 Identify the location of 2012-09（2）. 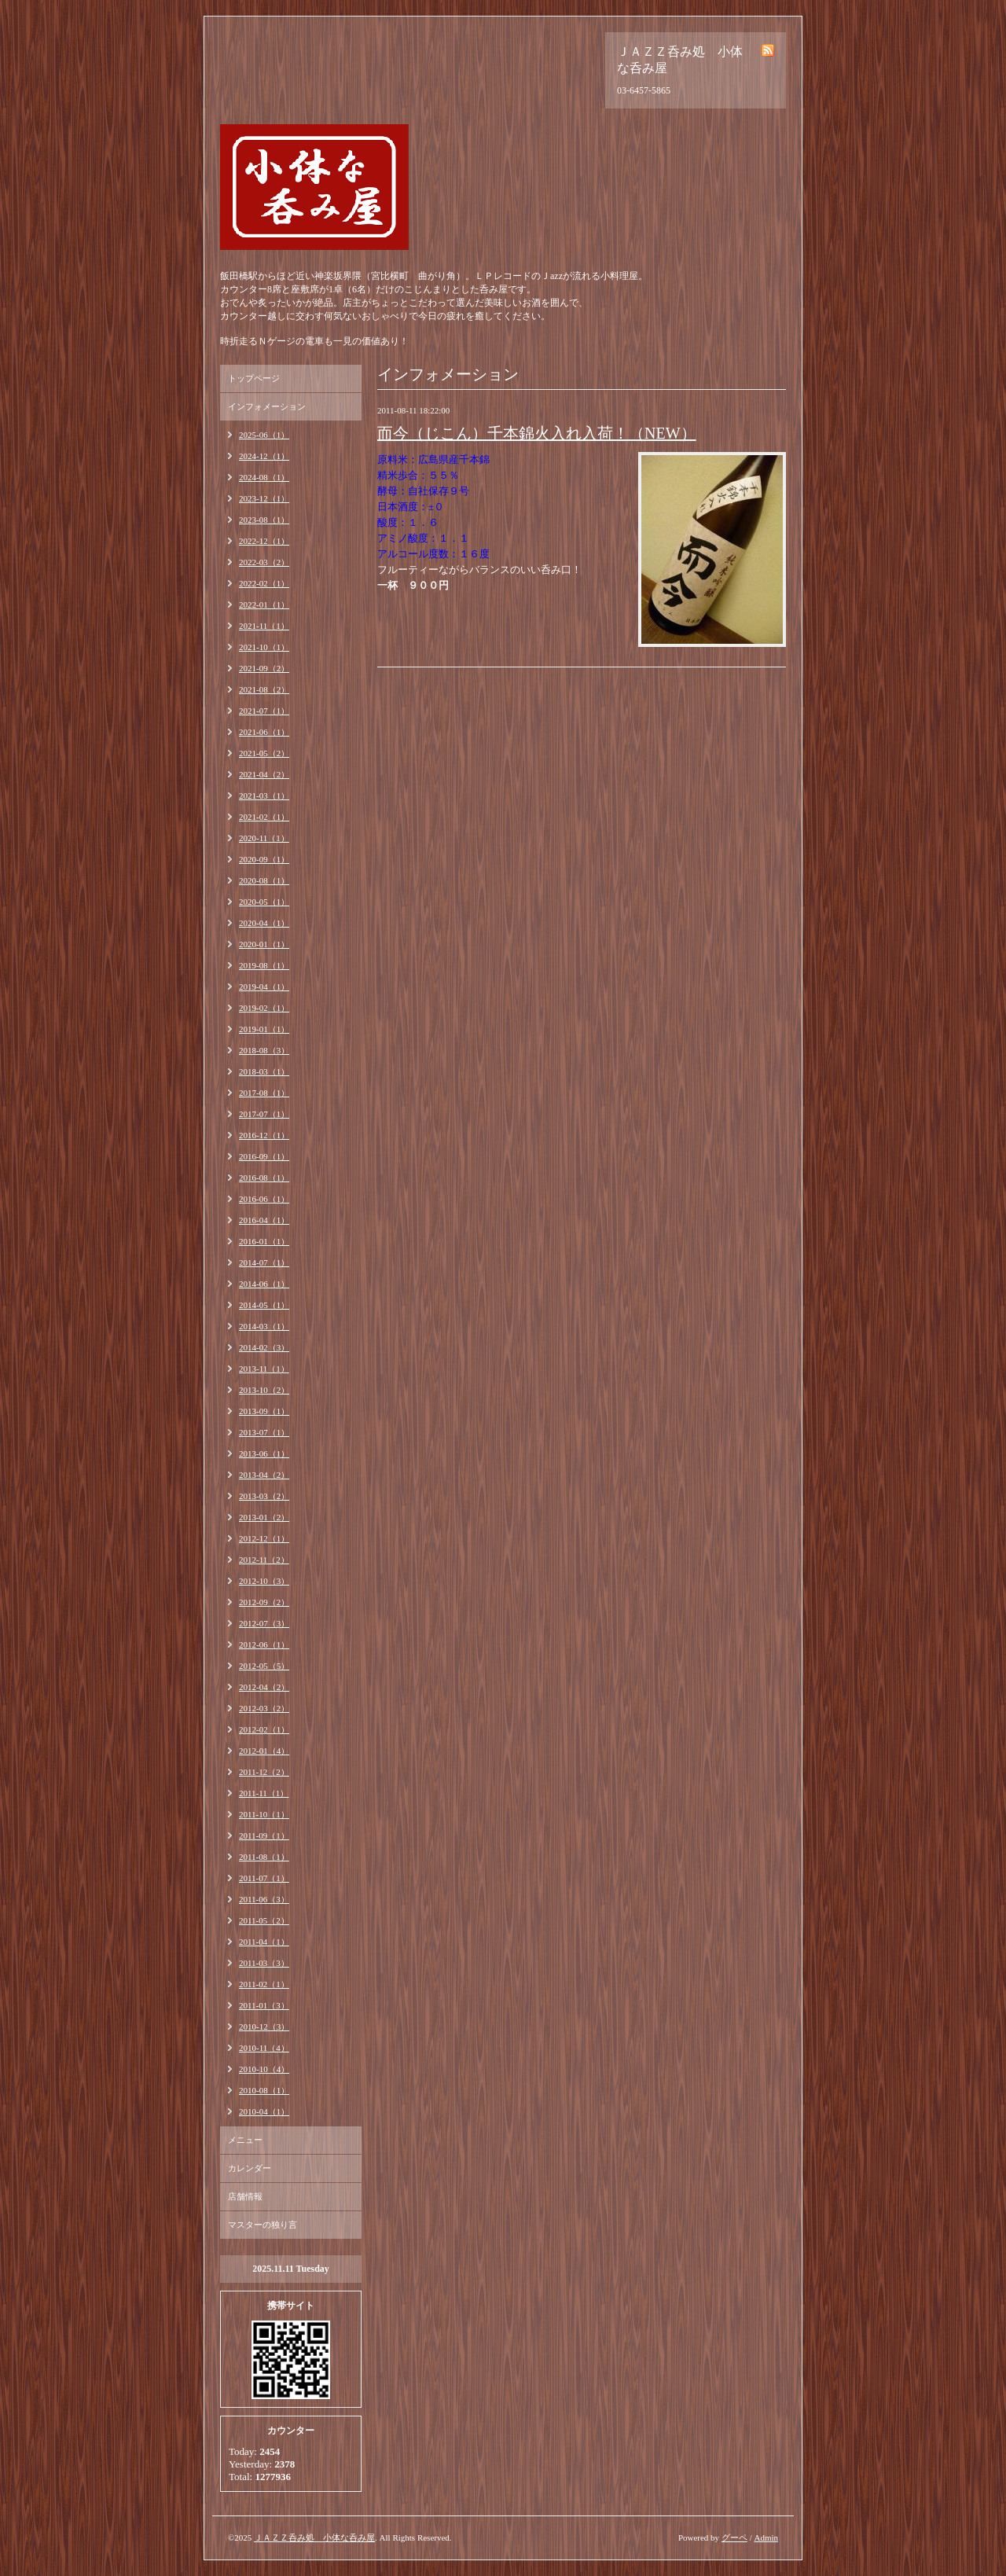
(264, 1602).